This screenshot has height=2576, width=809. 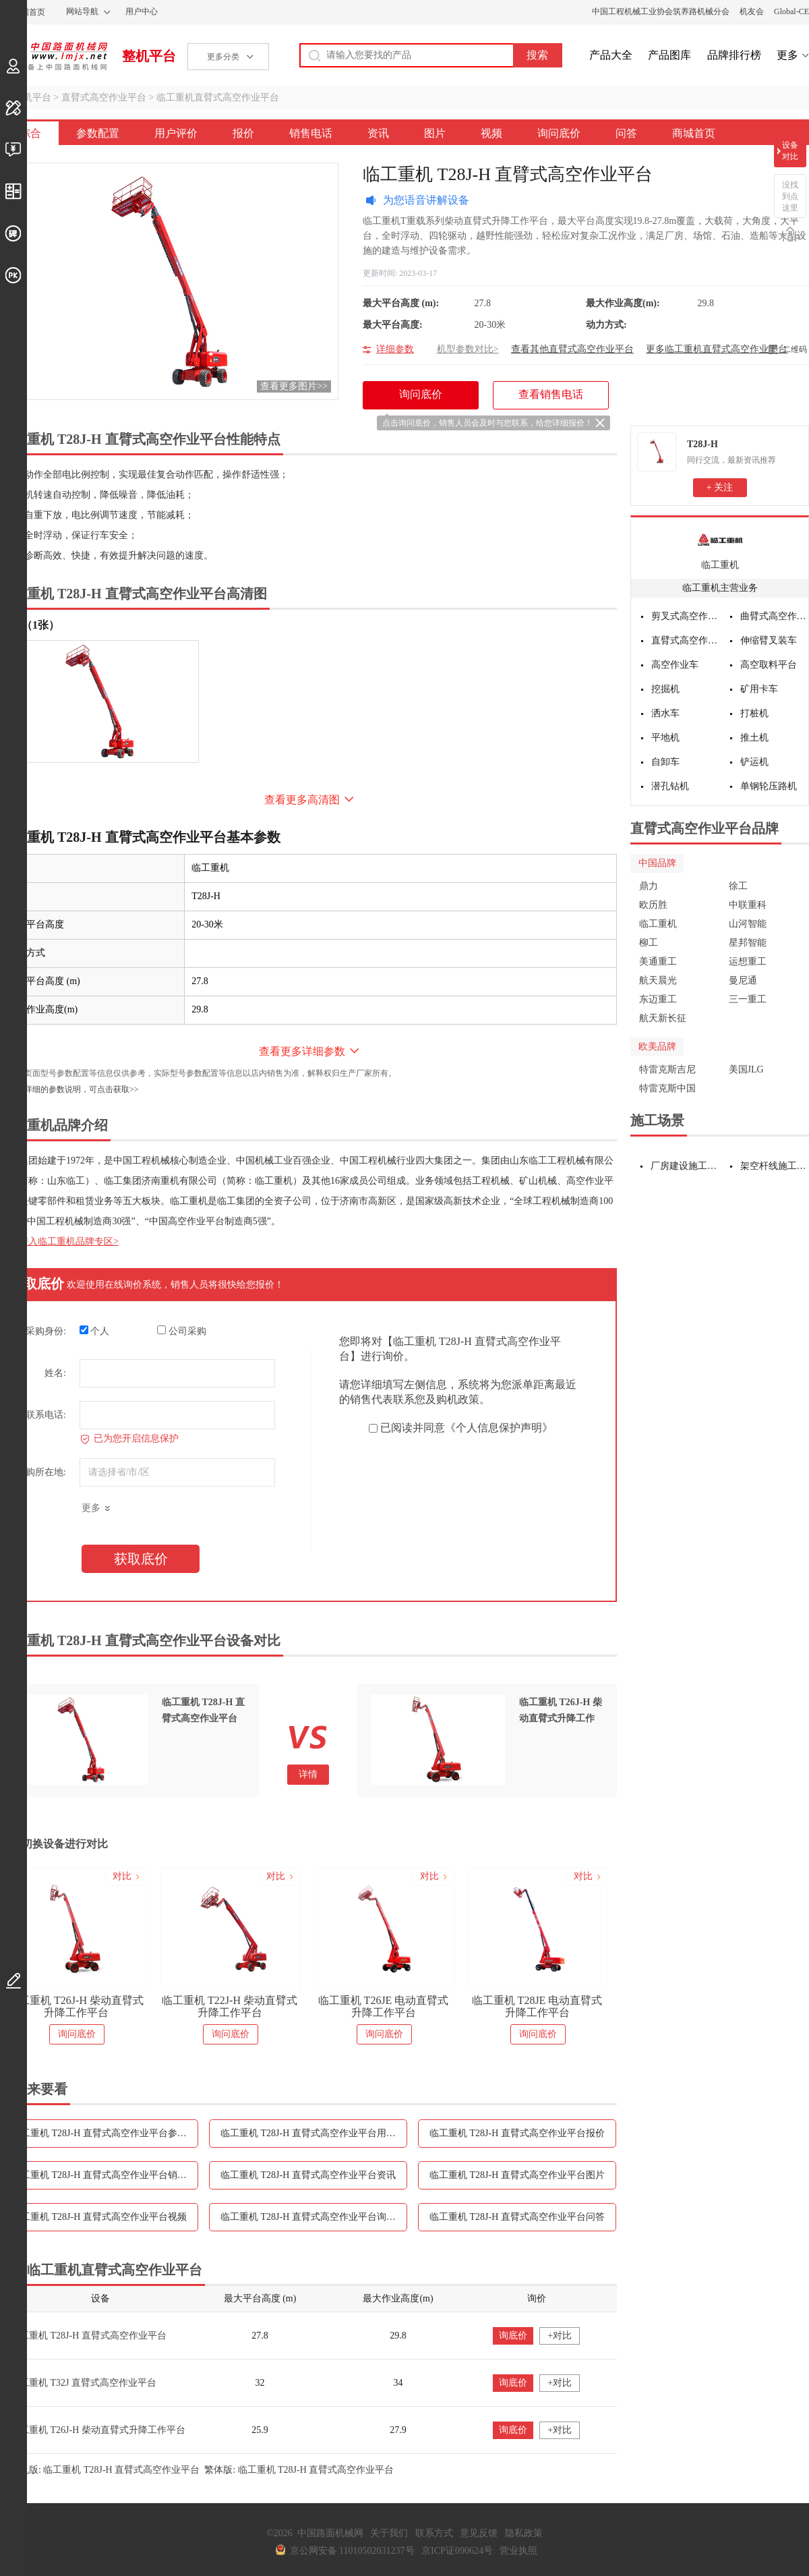 I want to click on 临工重机 T26JE 电动直臂式升降工作平台, so click(x=383, y=2006).